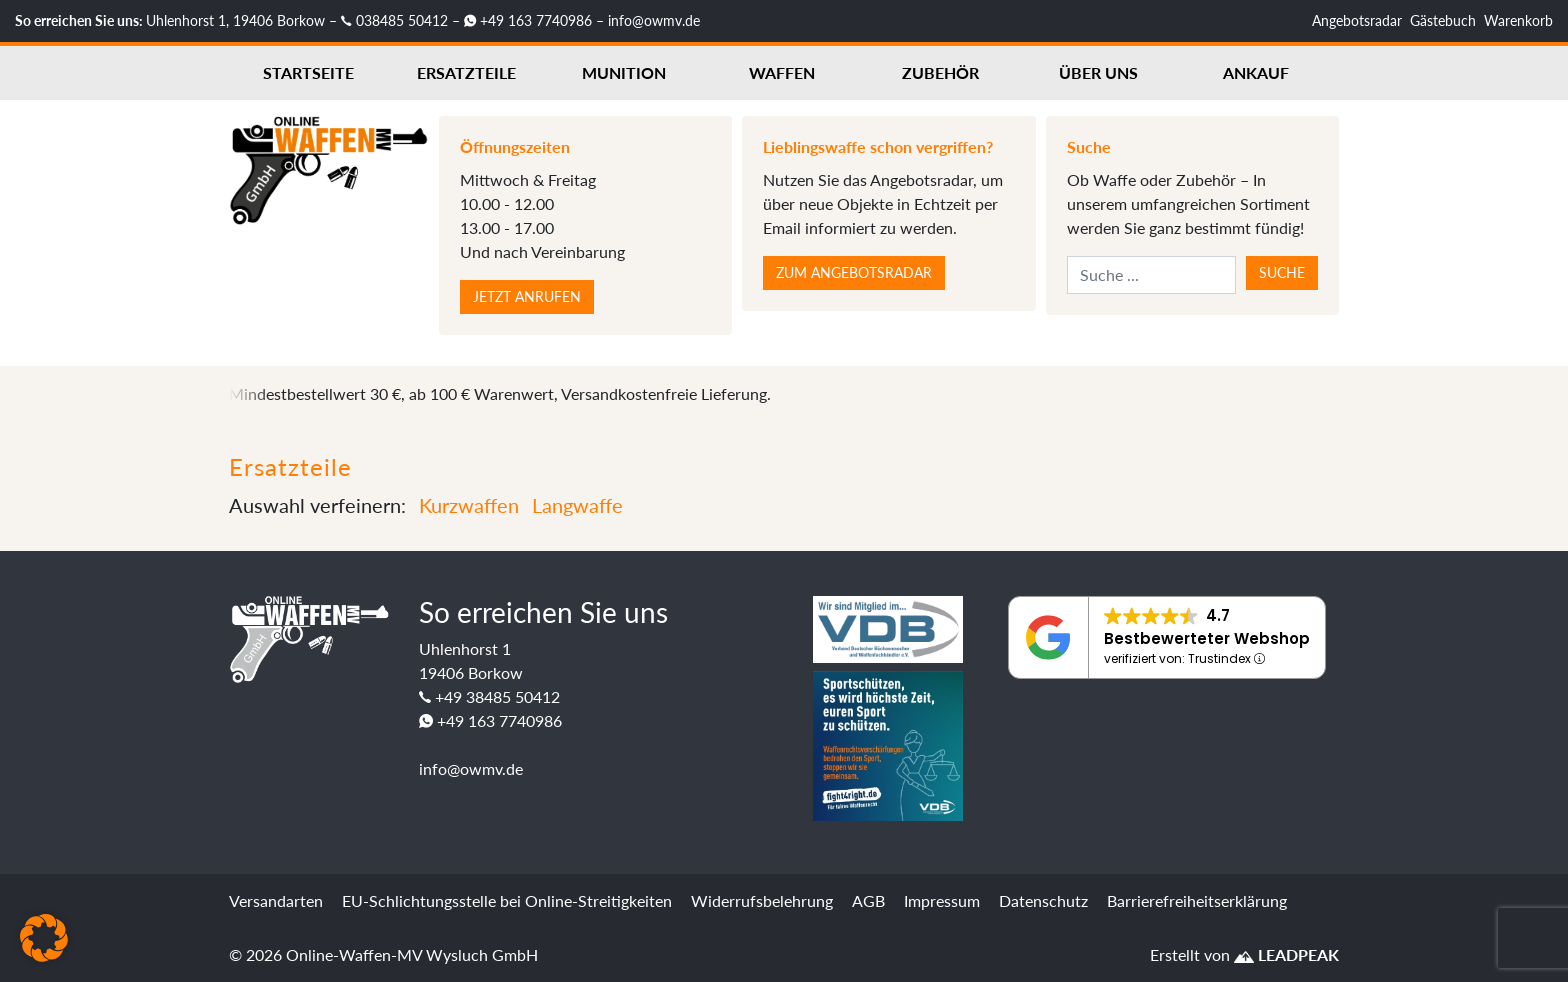  I want to click on Startseite, so click(308, 72).